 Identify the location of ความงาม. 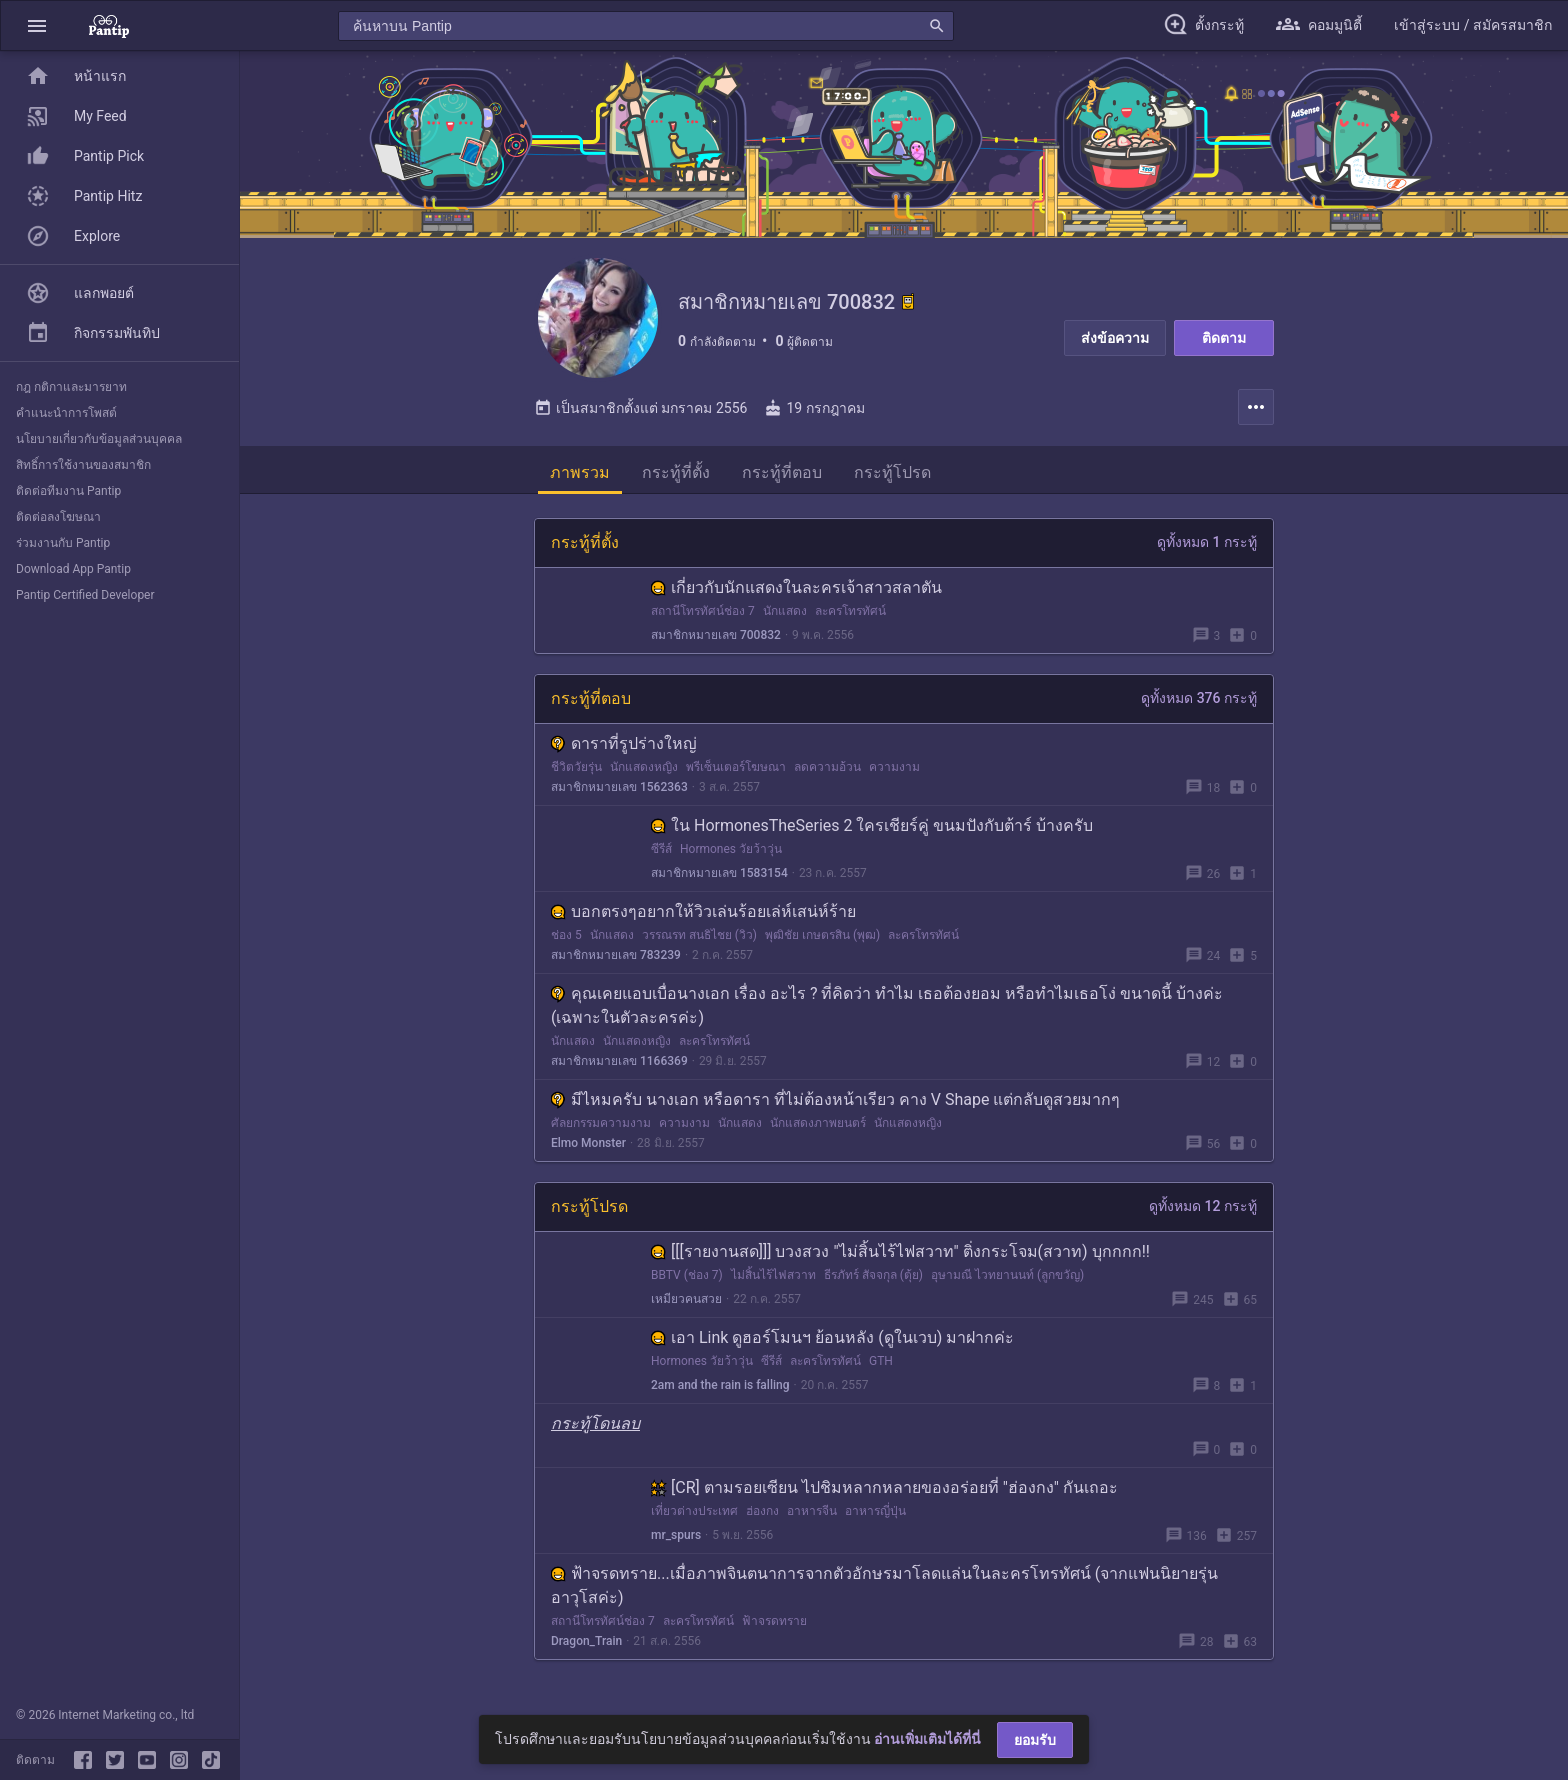
(894, 767).